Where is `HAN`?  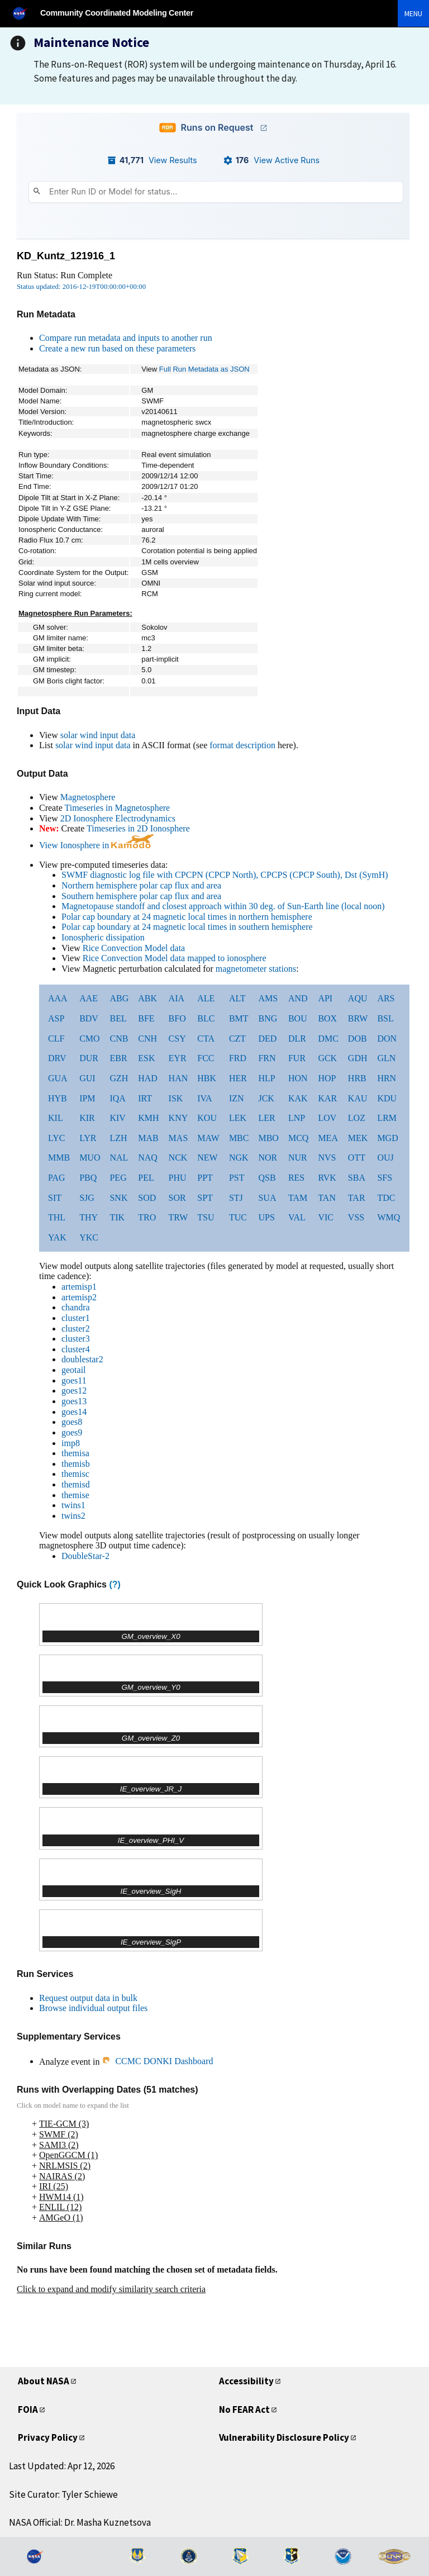 HAN is located at coordinates (178, 1078).